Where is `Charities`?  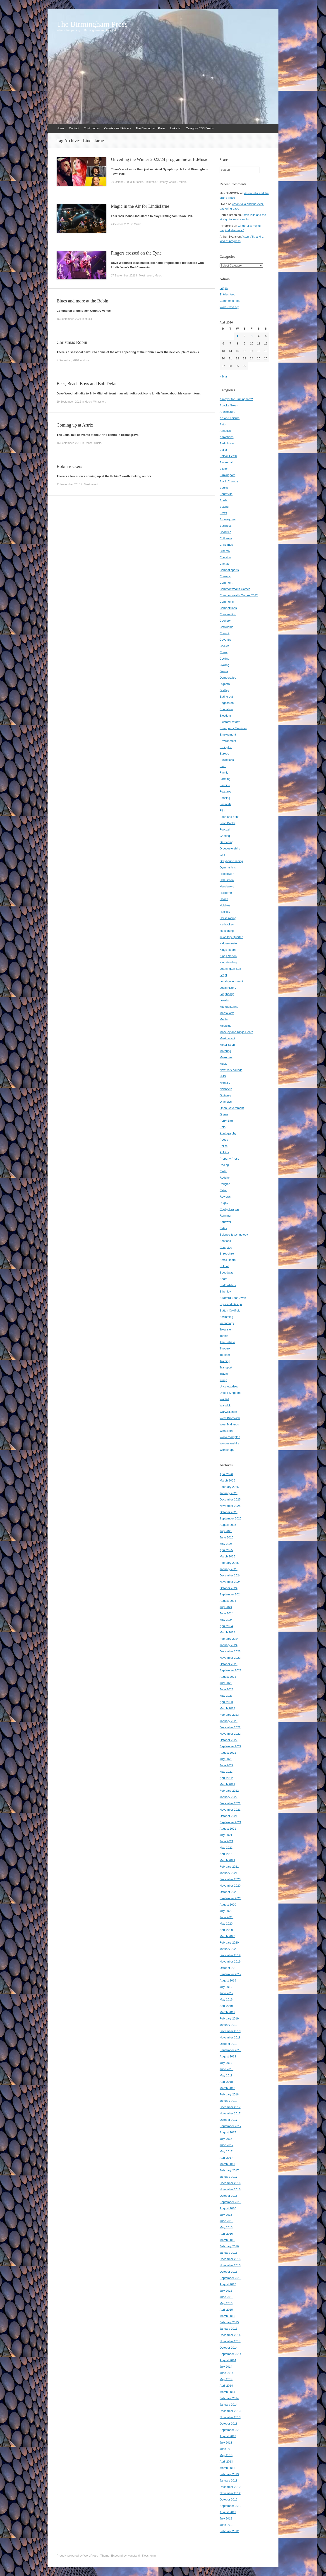 Charities is located at coordinates (225, 532).